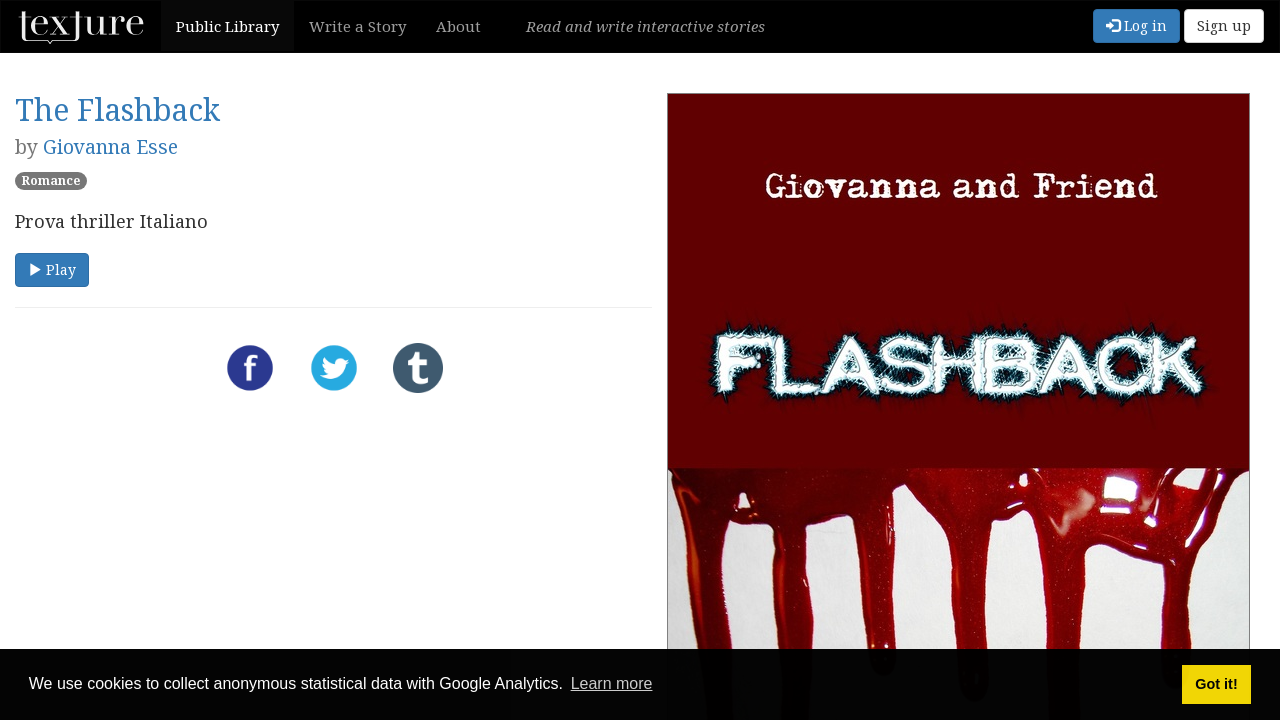 Image resolution: width=1280 pixels, height=720 pixels. What do you see at coordinates (117, 109) in the screenshot?
I see `The Flashback` at bounding box center [117, 109].